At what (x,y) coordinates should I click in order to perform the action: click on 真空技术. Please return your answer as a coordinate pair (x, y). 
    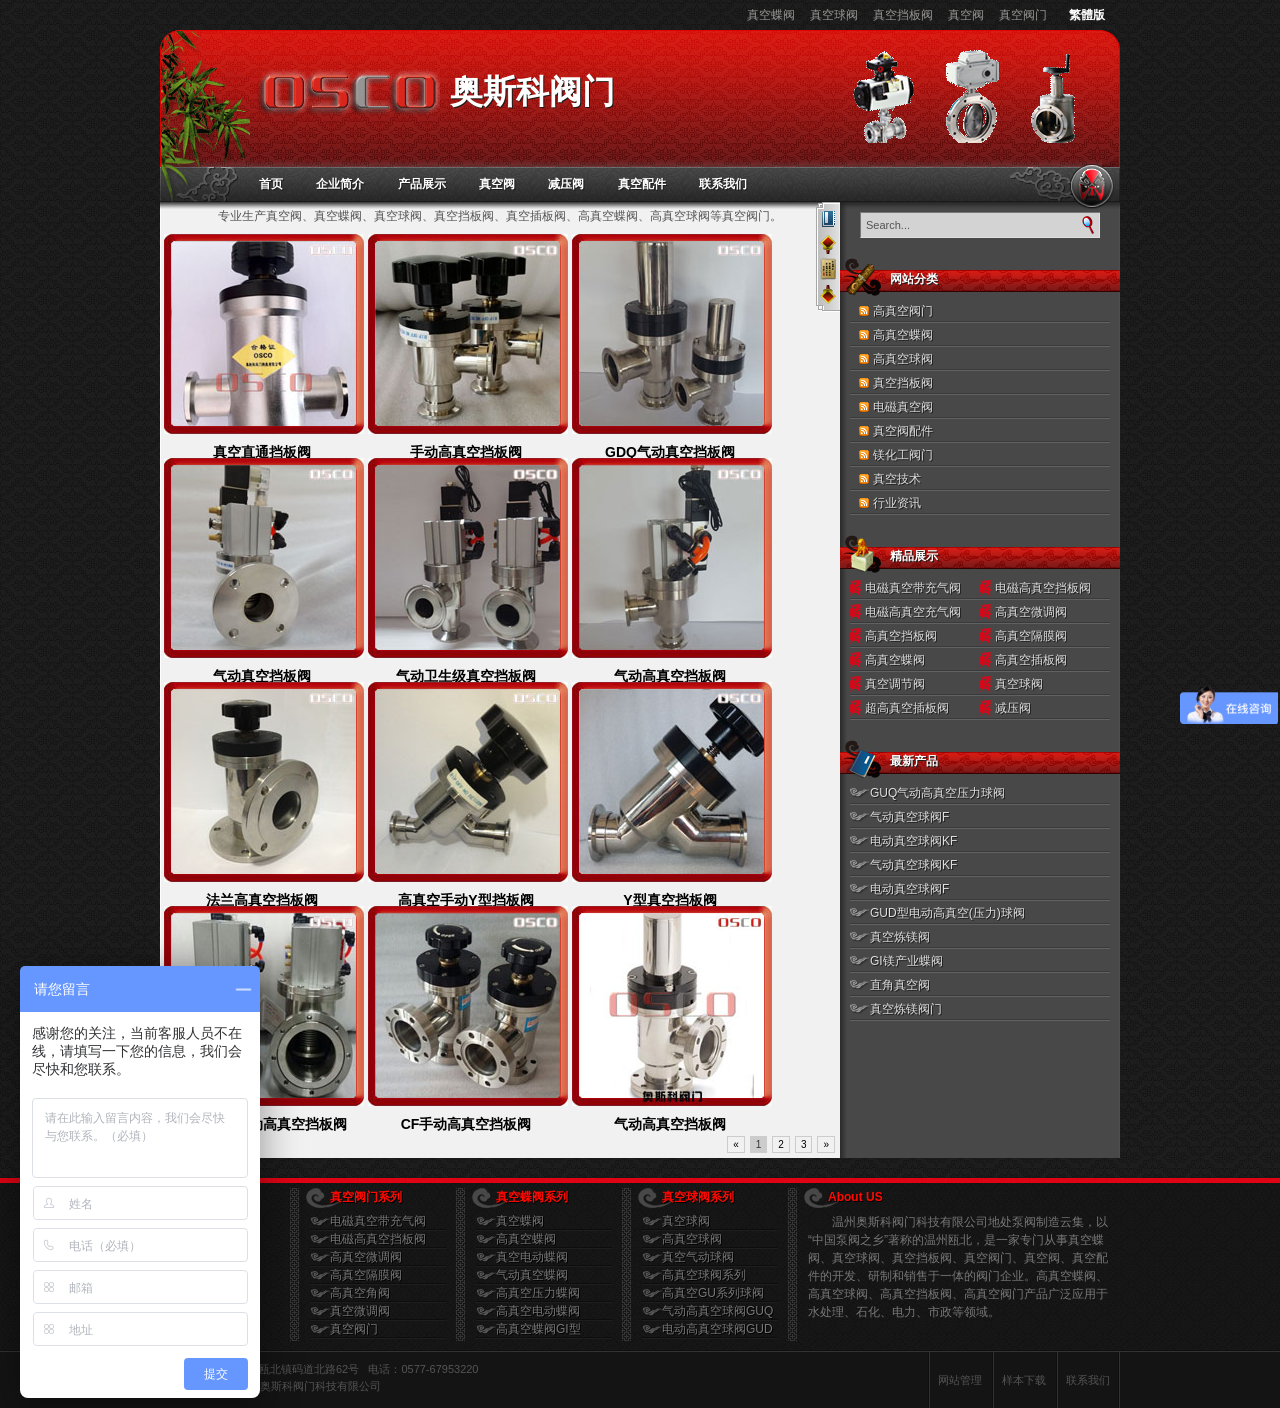
    Looking at the image, I should click on (897, 479).